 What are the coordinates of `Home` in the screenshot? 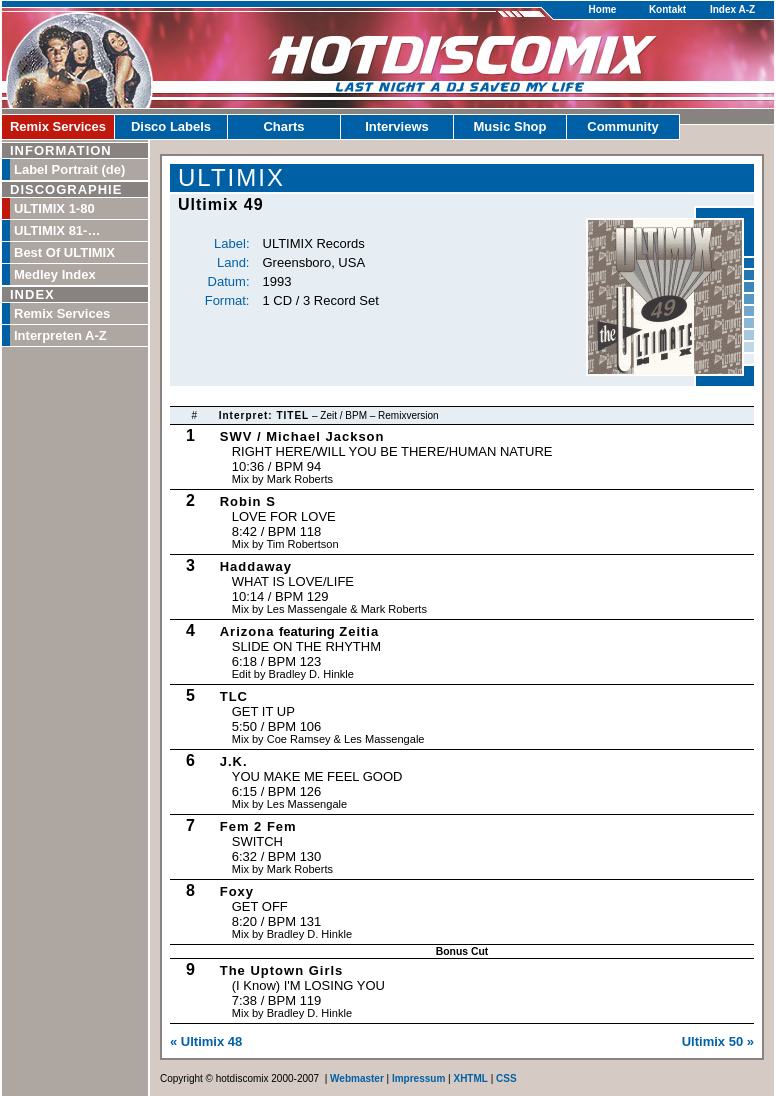 It's located at (603, 9).